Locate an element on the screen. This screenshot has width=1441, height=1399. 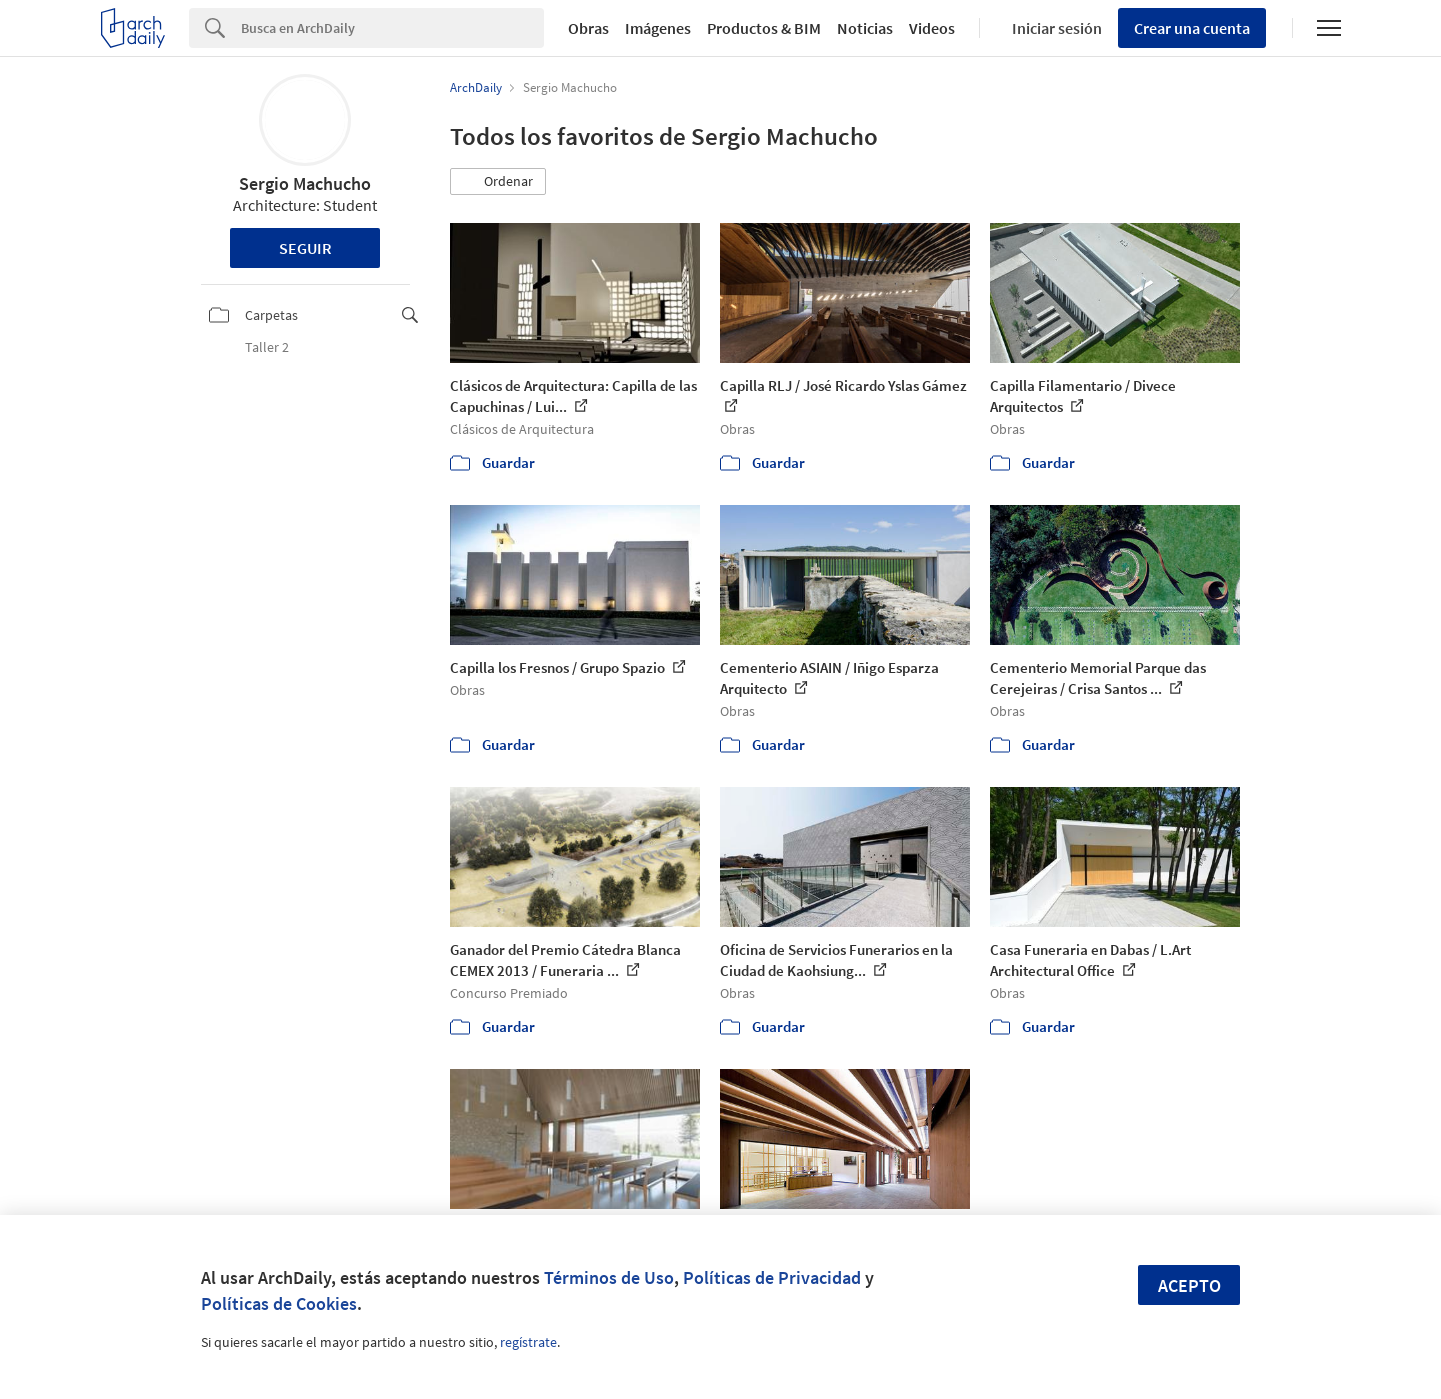
Seguir is located at coordinates (305, 248).